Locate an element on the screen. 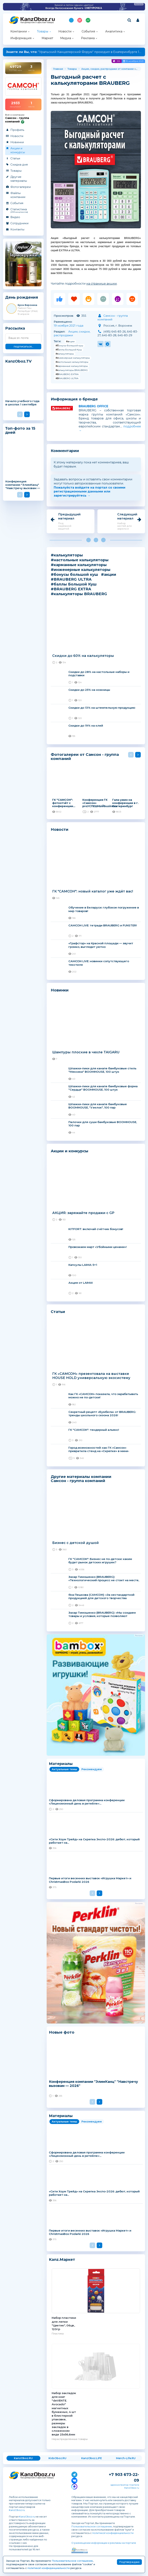 Image resolution: width=148 pixels, height=2576 pixels. KidsOboz.RU is located at coordinates (57, 2458).